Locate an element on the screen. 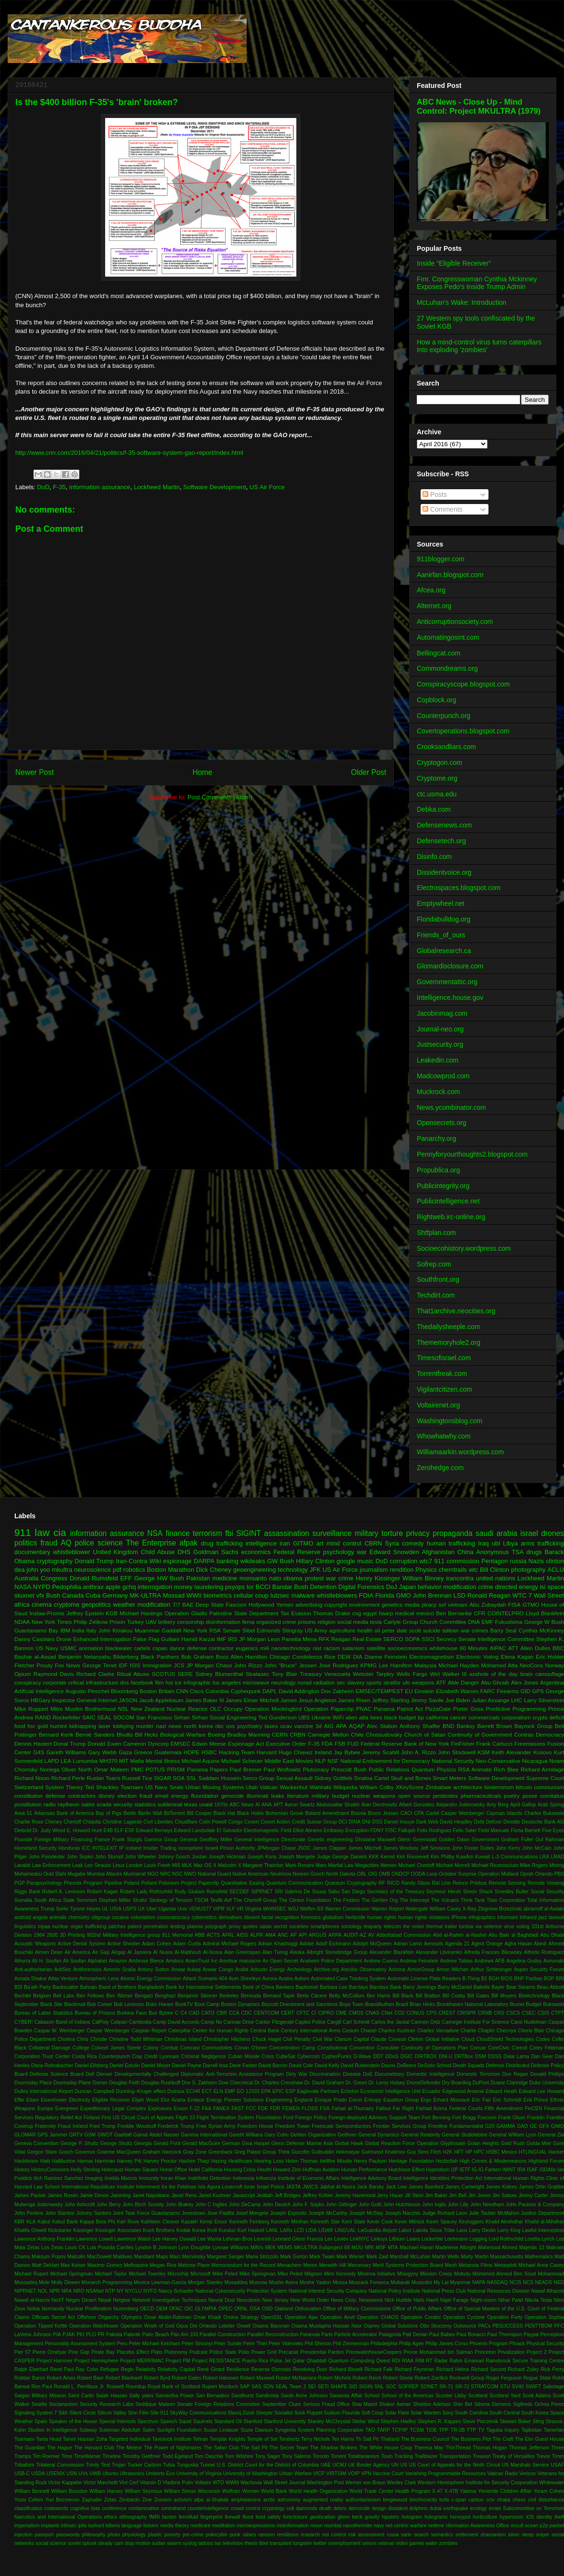  Israe is located at coordinates (249, 2187).